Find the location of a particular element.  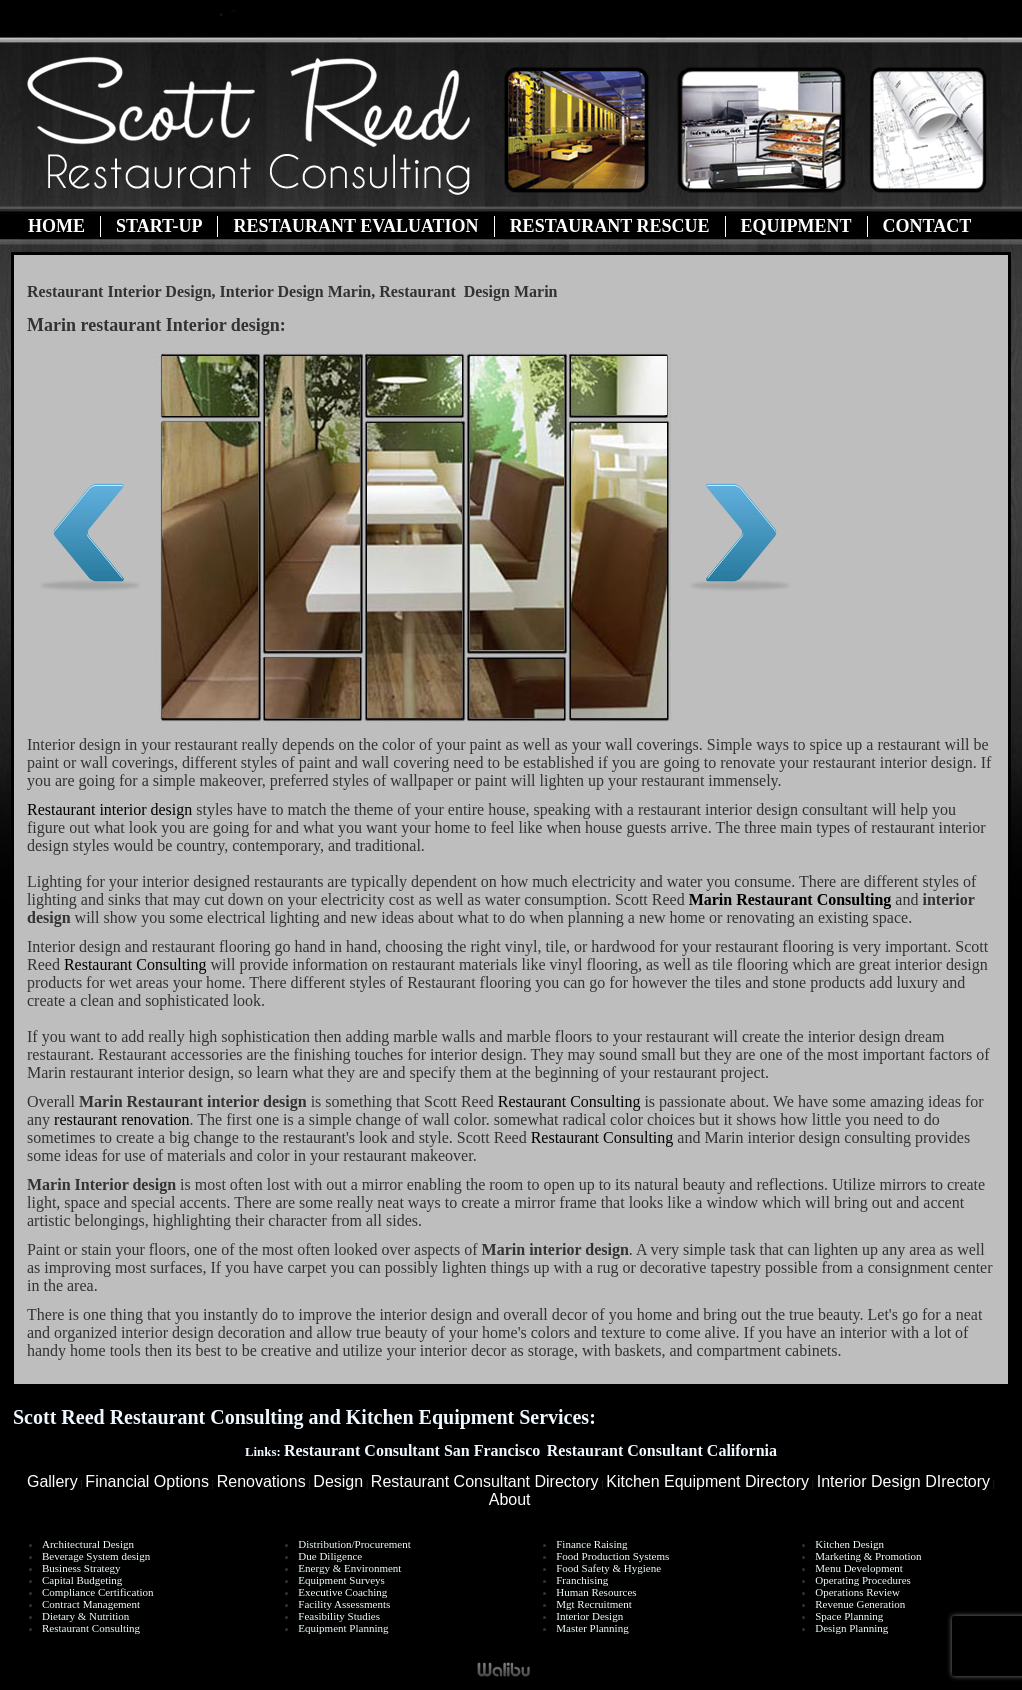

Home is located at coordinates (56, 226).